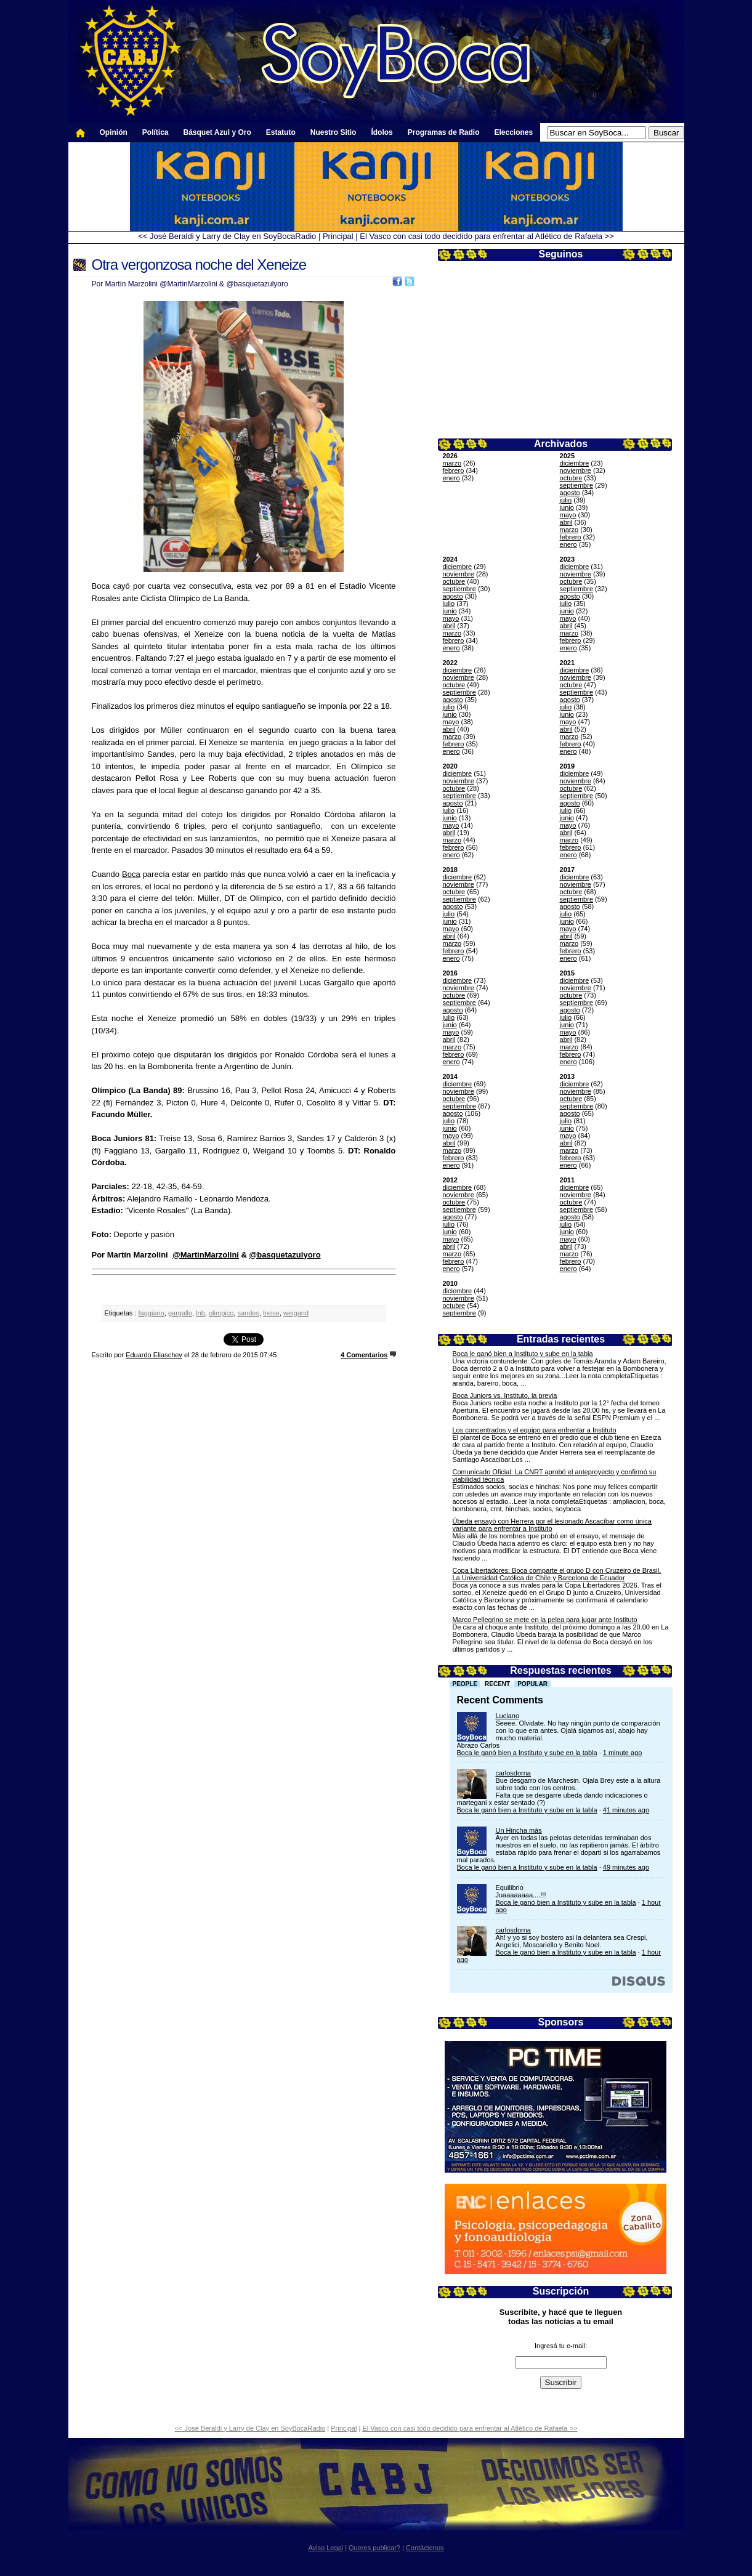  What do you see at coordinates (451, 478) in the screenshot?
I see `enero` at bounding box center [451, 478].